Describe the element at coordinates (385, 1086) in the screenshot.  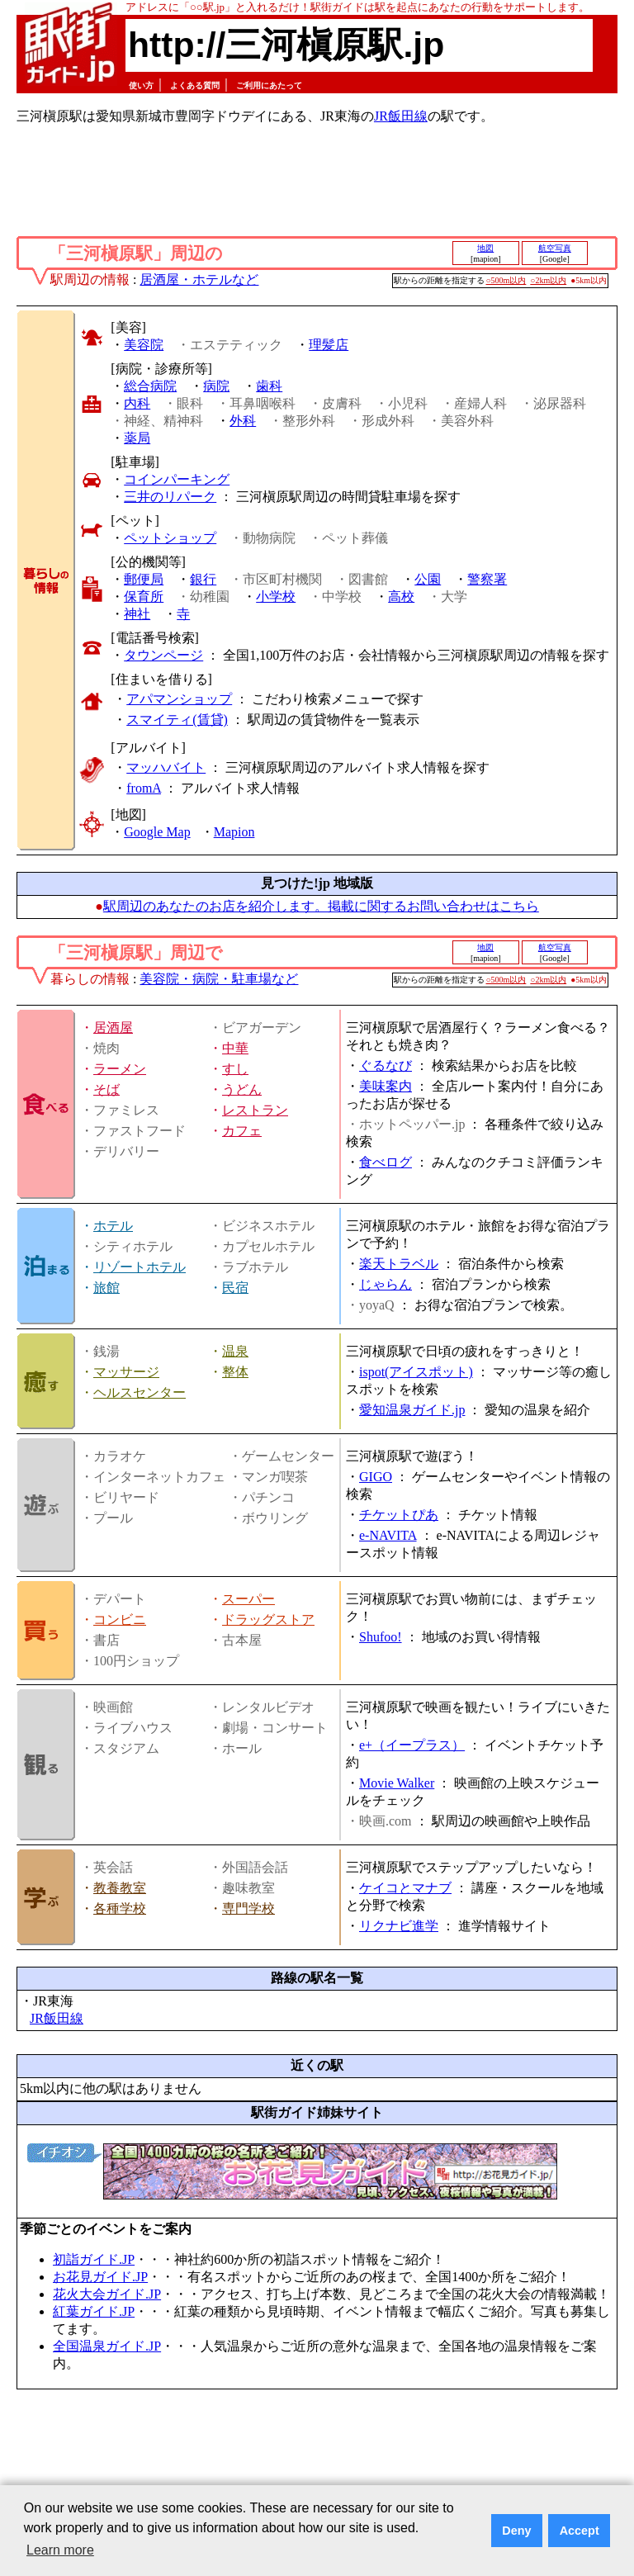
I see `美味案内` at that location.